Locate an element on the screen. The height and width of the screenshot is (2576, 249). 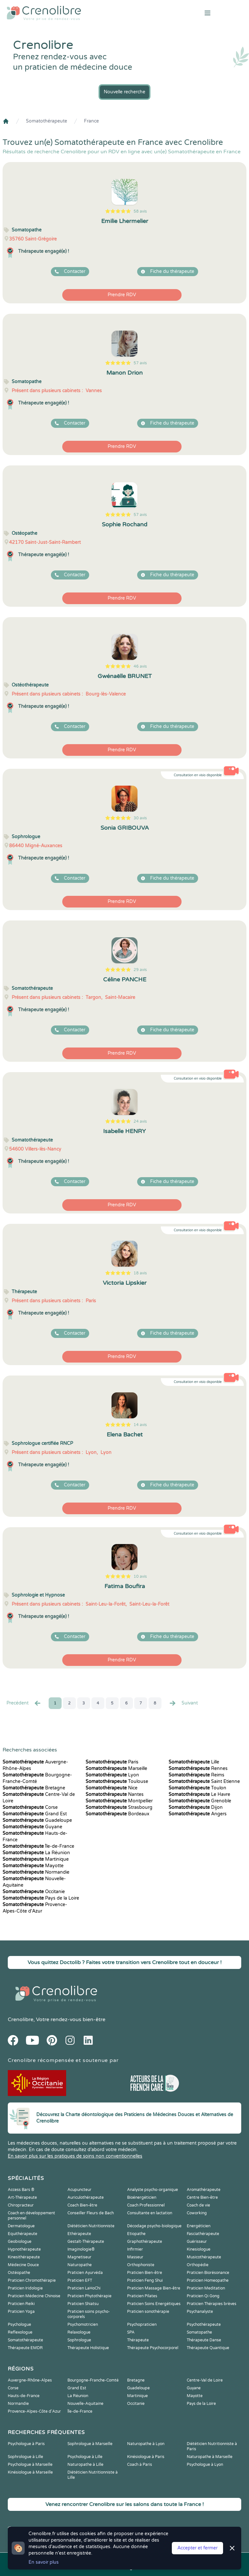
Somatopathe is located at coordinates (199, 2332).